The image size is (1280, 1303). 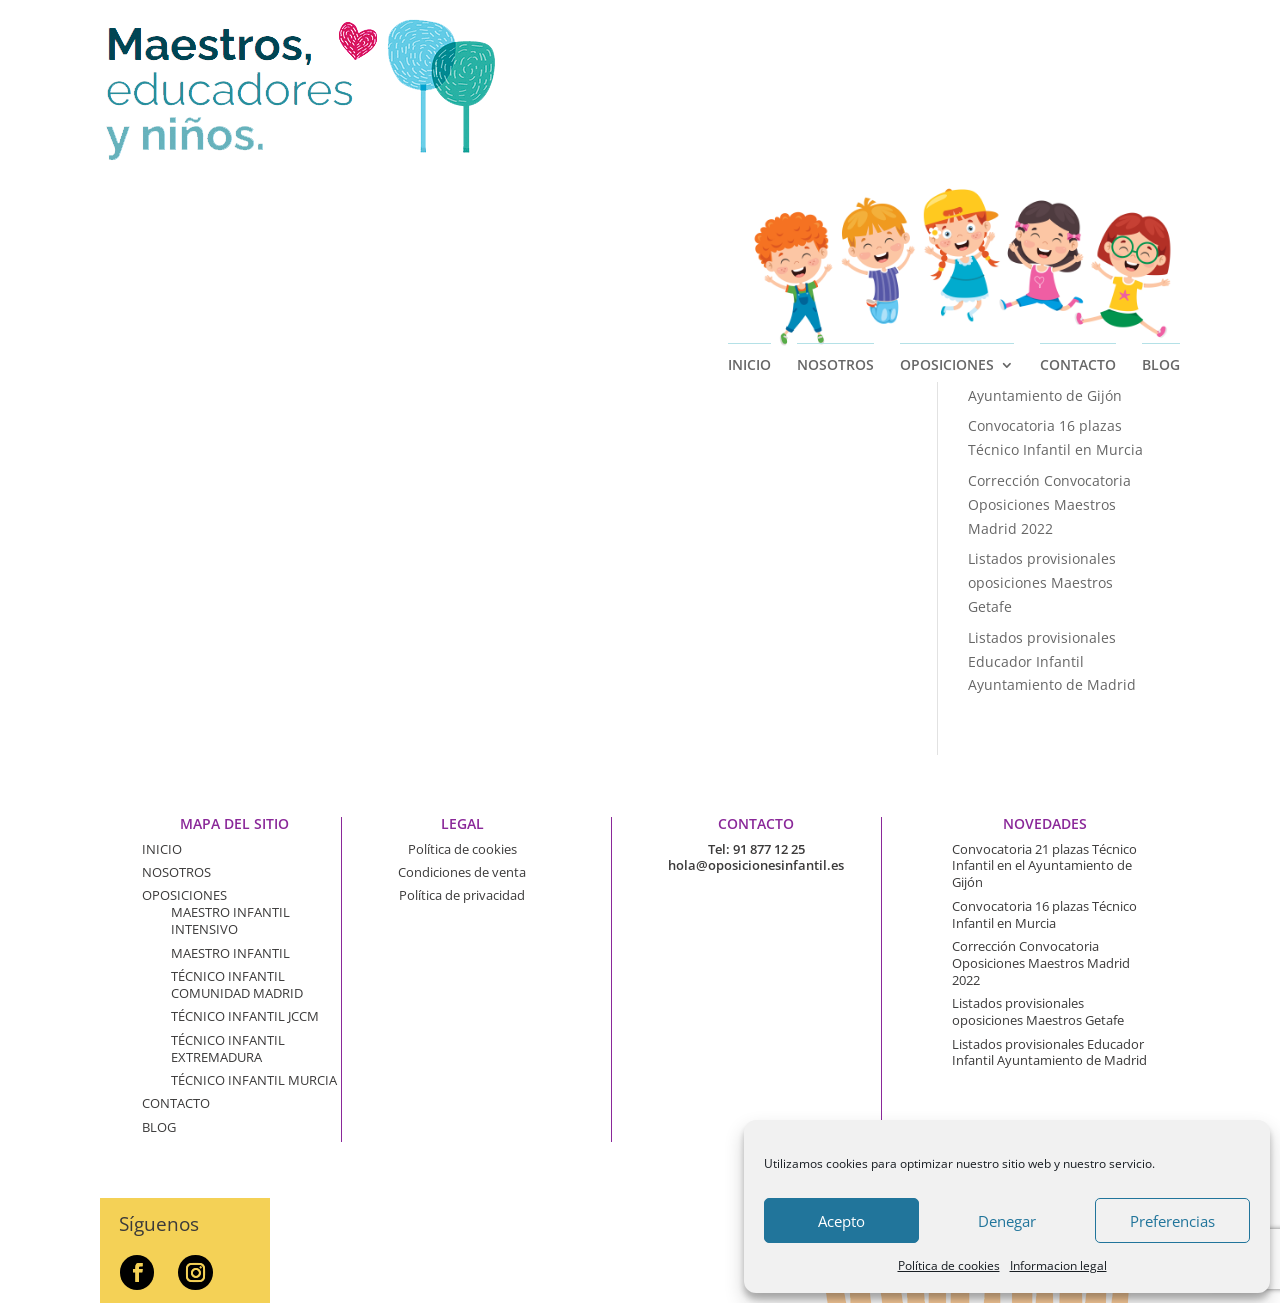 What do you see at coordinates (949, 1265) in the screenshot?
I see `Política de cookies` at bounding box center [949, 1265].